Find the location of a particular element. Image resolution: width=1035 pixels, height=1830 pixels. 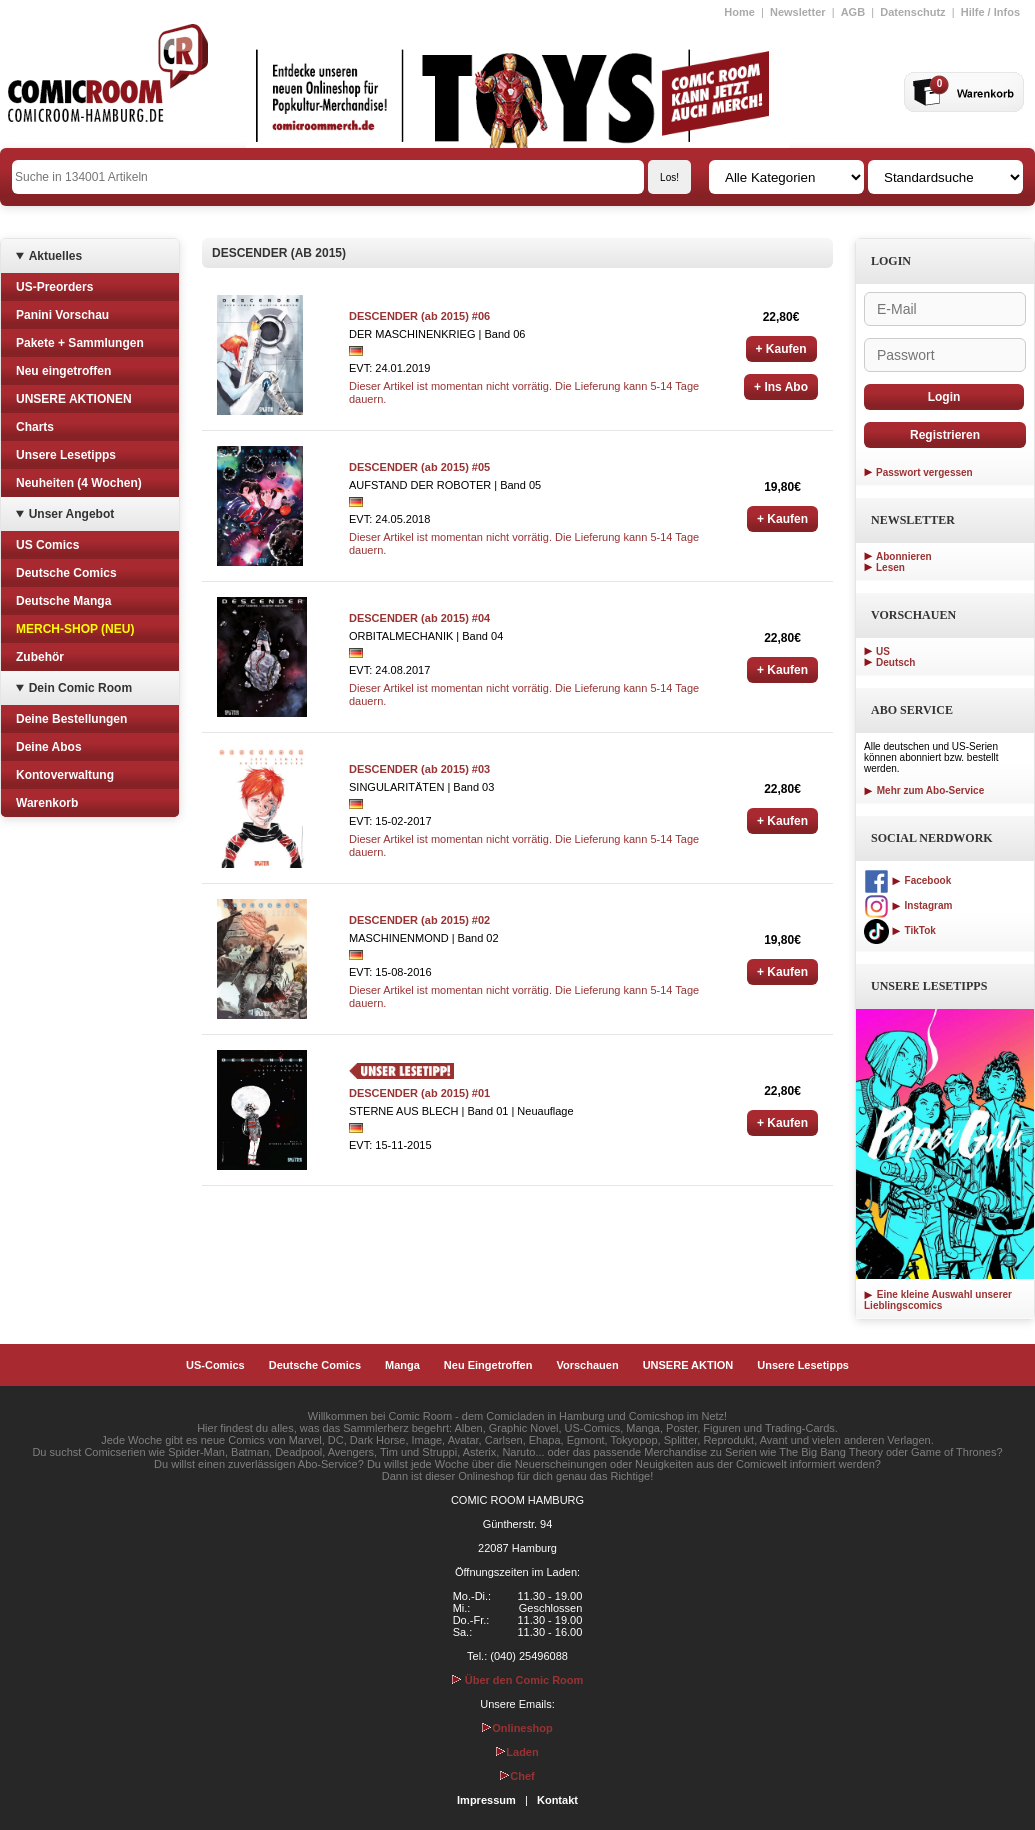

US-Preorders is located at coordinates (54, 287).